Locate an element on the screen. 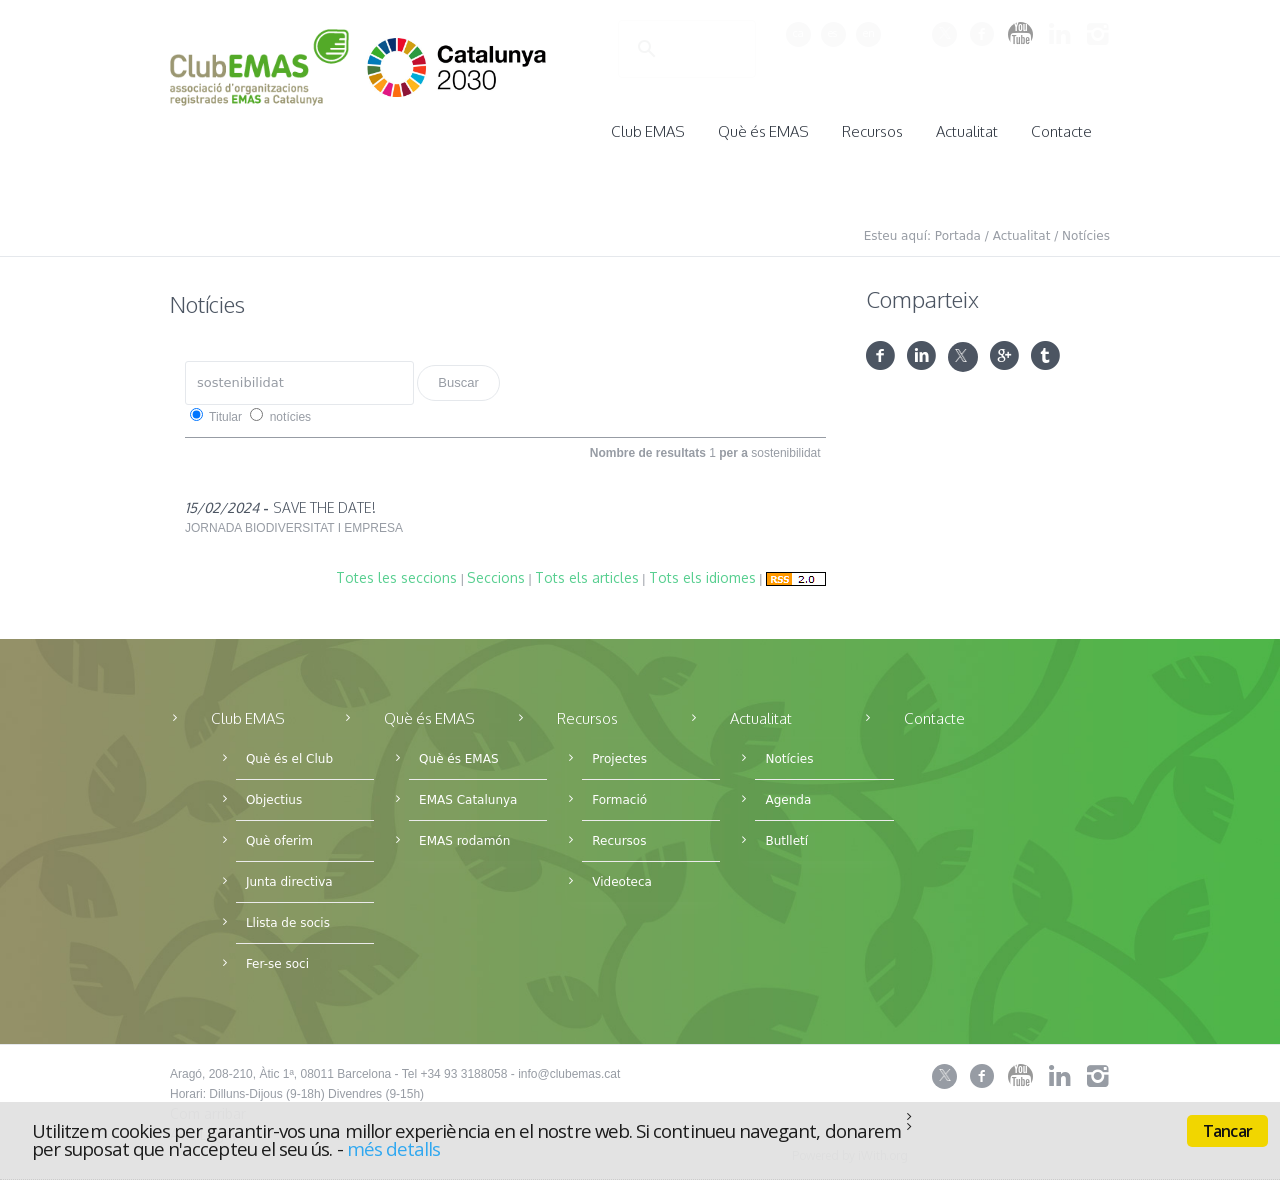 Image resolution: width=1280 pixels, height=1180 pixels. Formació is located at coordinates (619, 794).